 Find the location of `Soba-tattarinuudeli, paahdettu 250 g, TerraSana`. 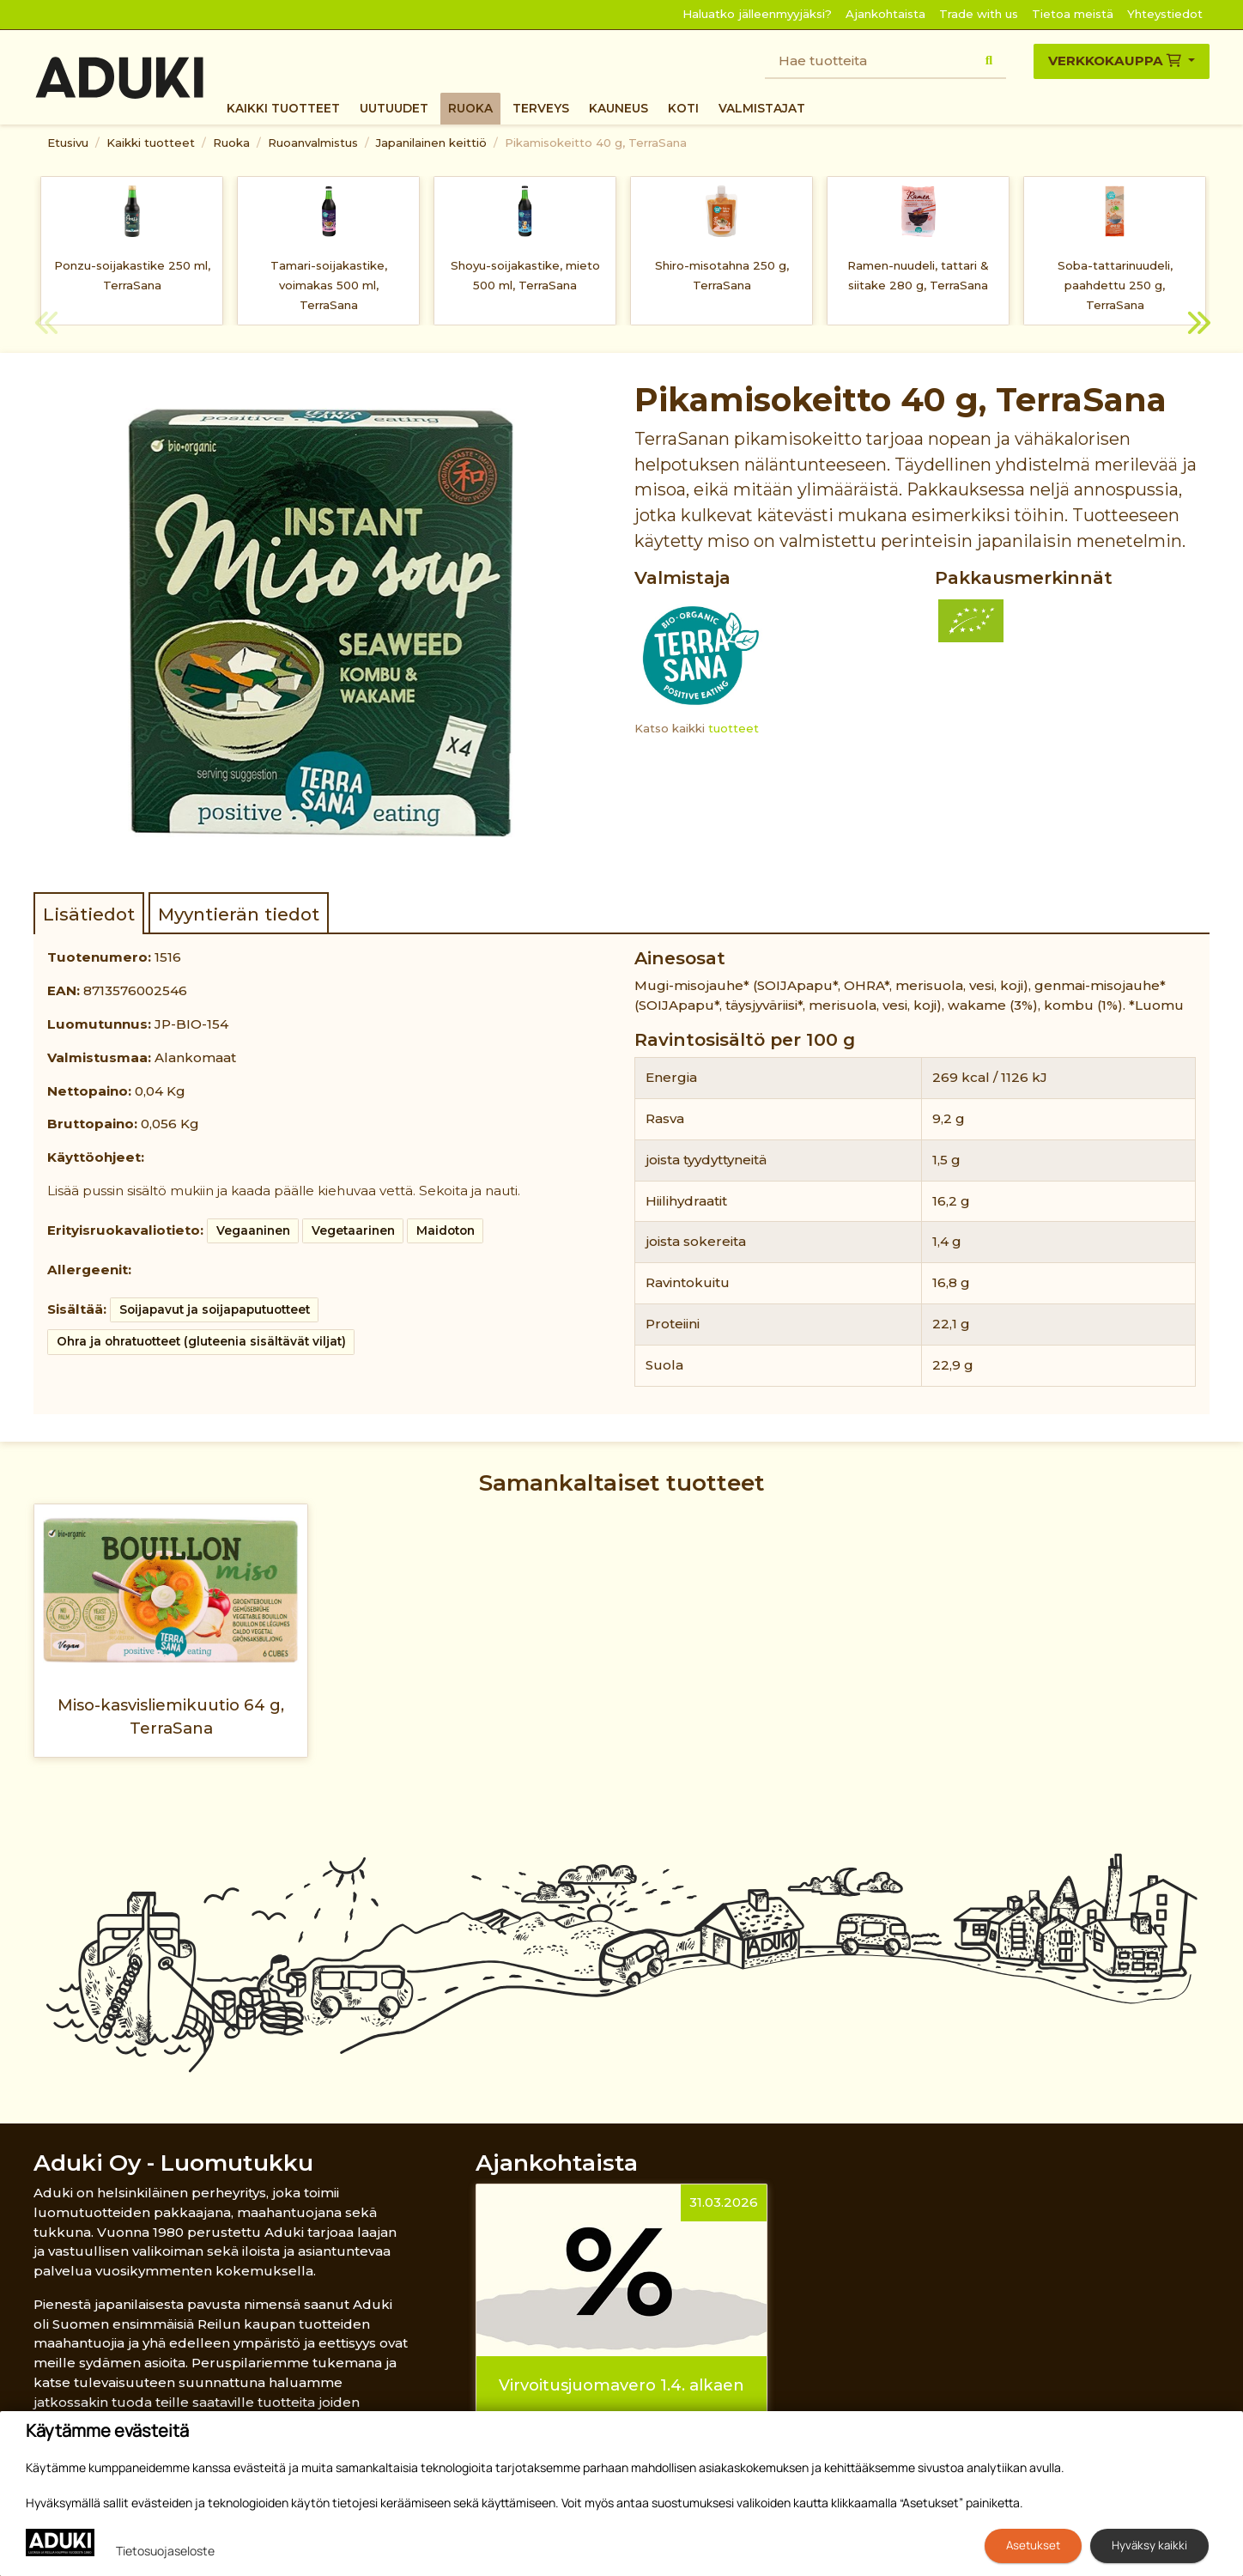

Soba-tattarinuudeli, paahdettu 250 g, TerraSana is located at coordinates (1115, 285).